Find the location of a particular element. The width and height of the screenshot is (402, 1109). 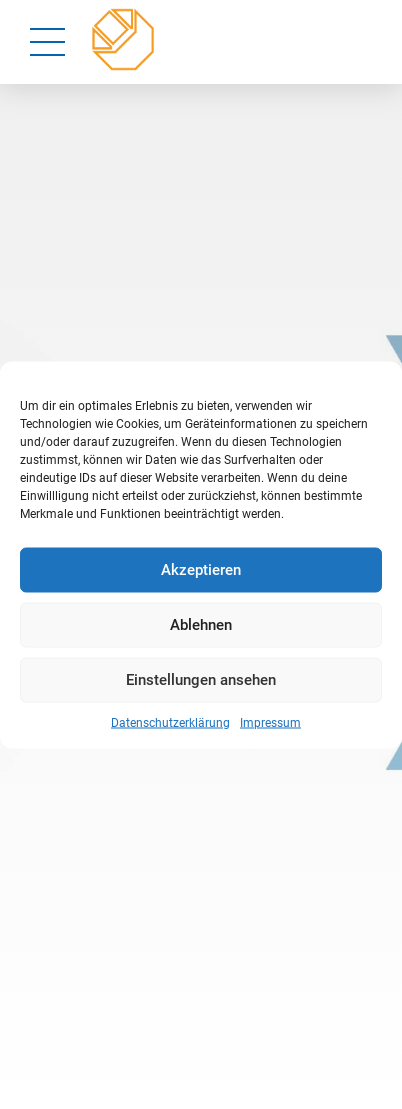

Akzeptieren is located at coordinates (201, 570).